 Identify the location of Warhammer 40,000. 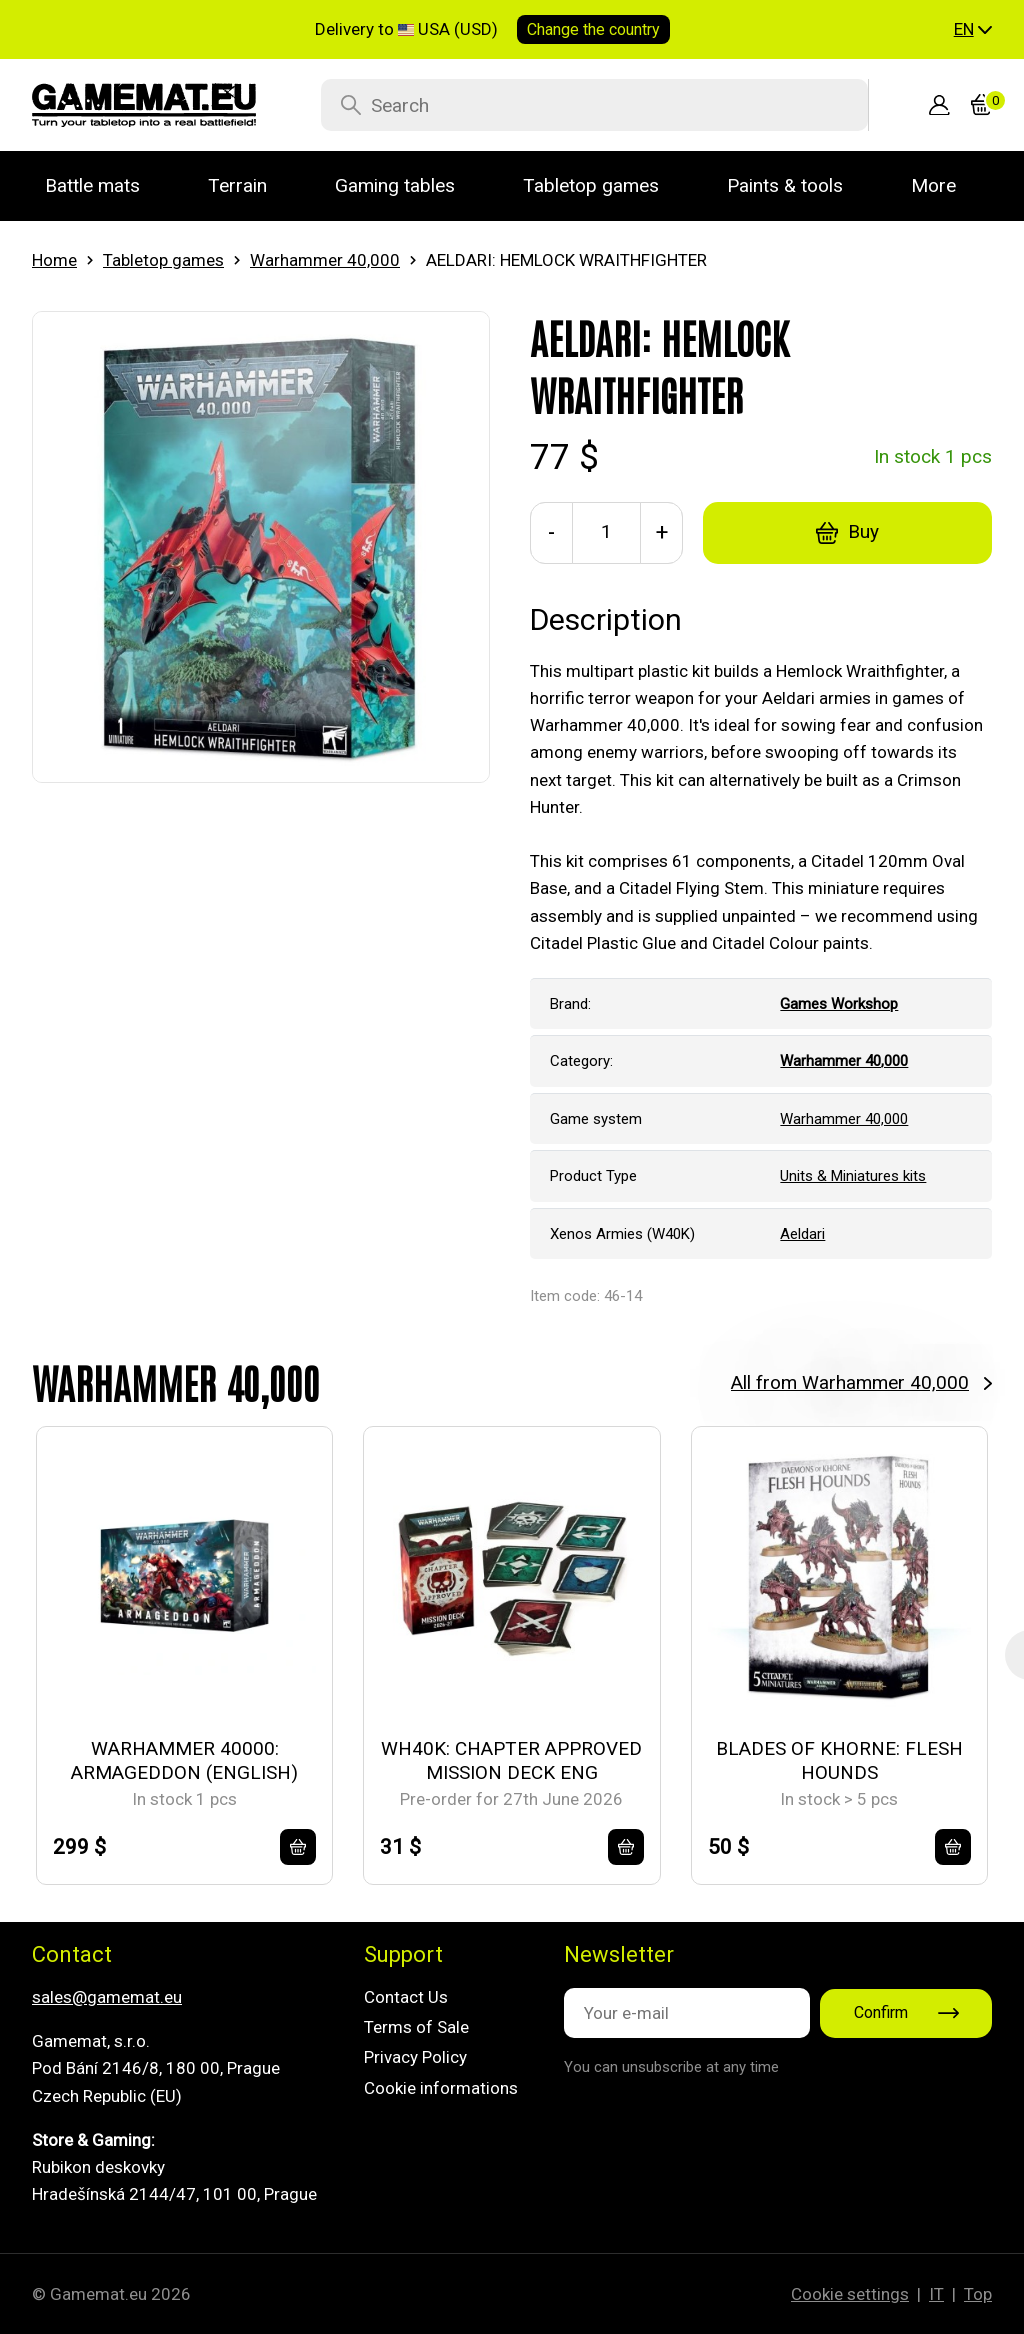
(325, 260).